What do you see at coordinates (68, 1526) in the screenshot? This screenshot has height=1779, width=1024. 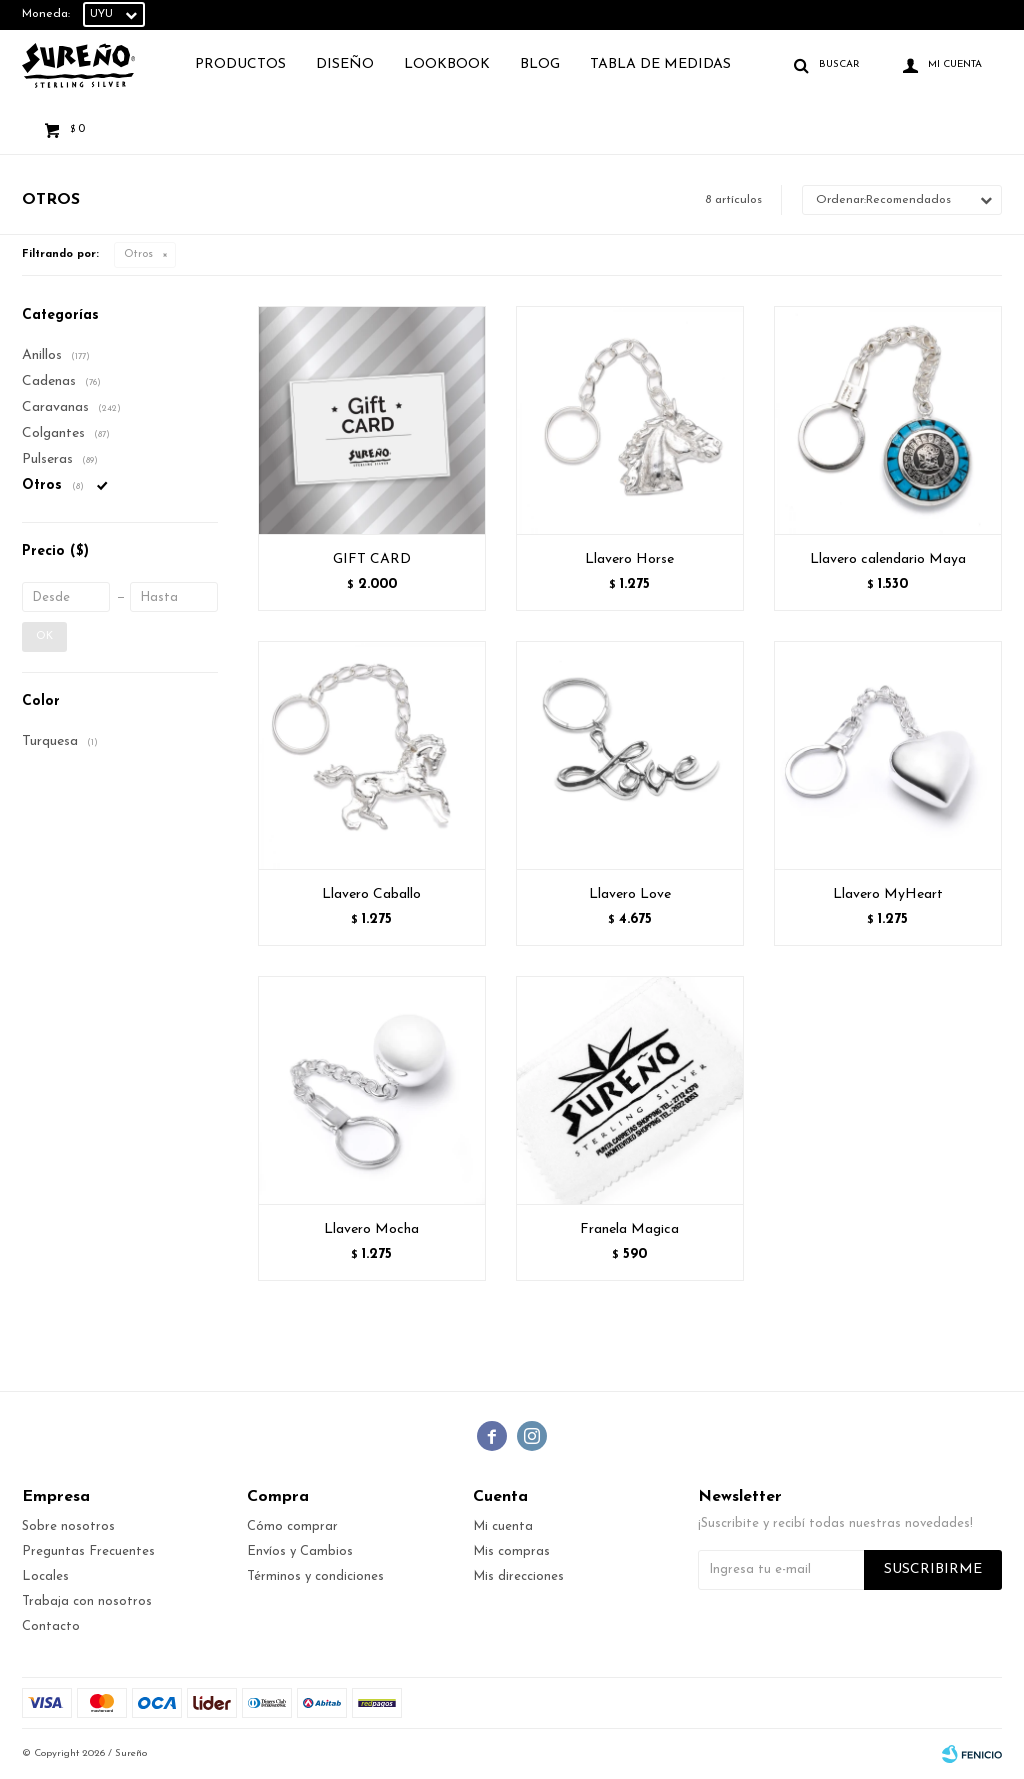 I see `Sobre nosotros` at bounding box center [68, 1526].